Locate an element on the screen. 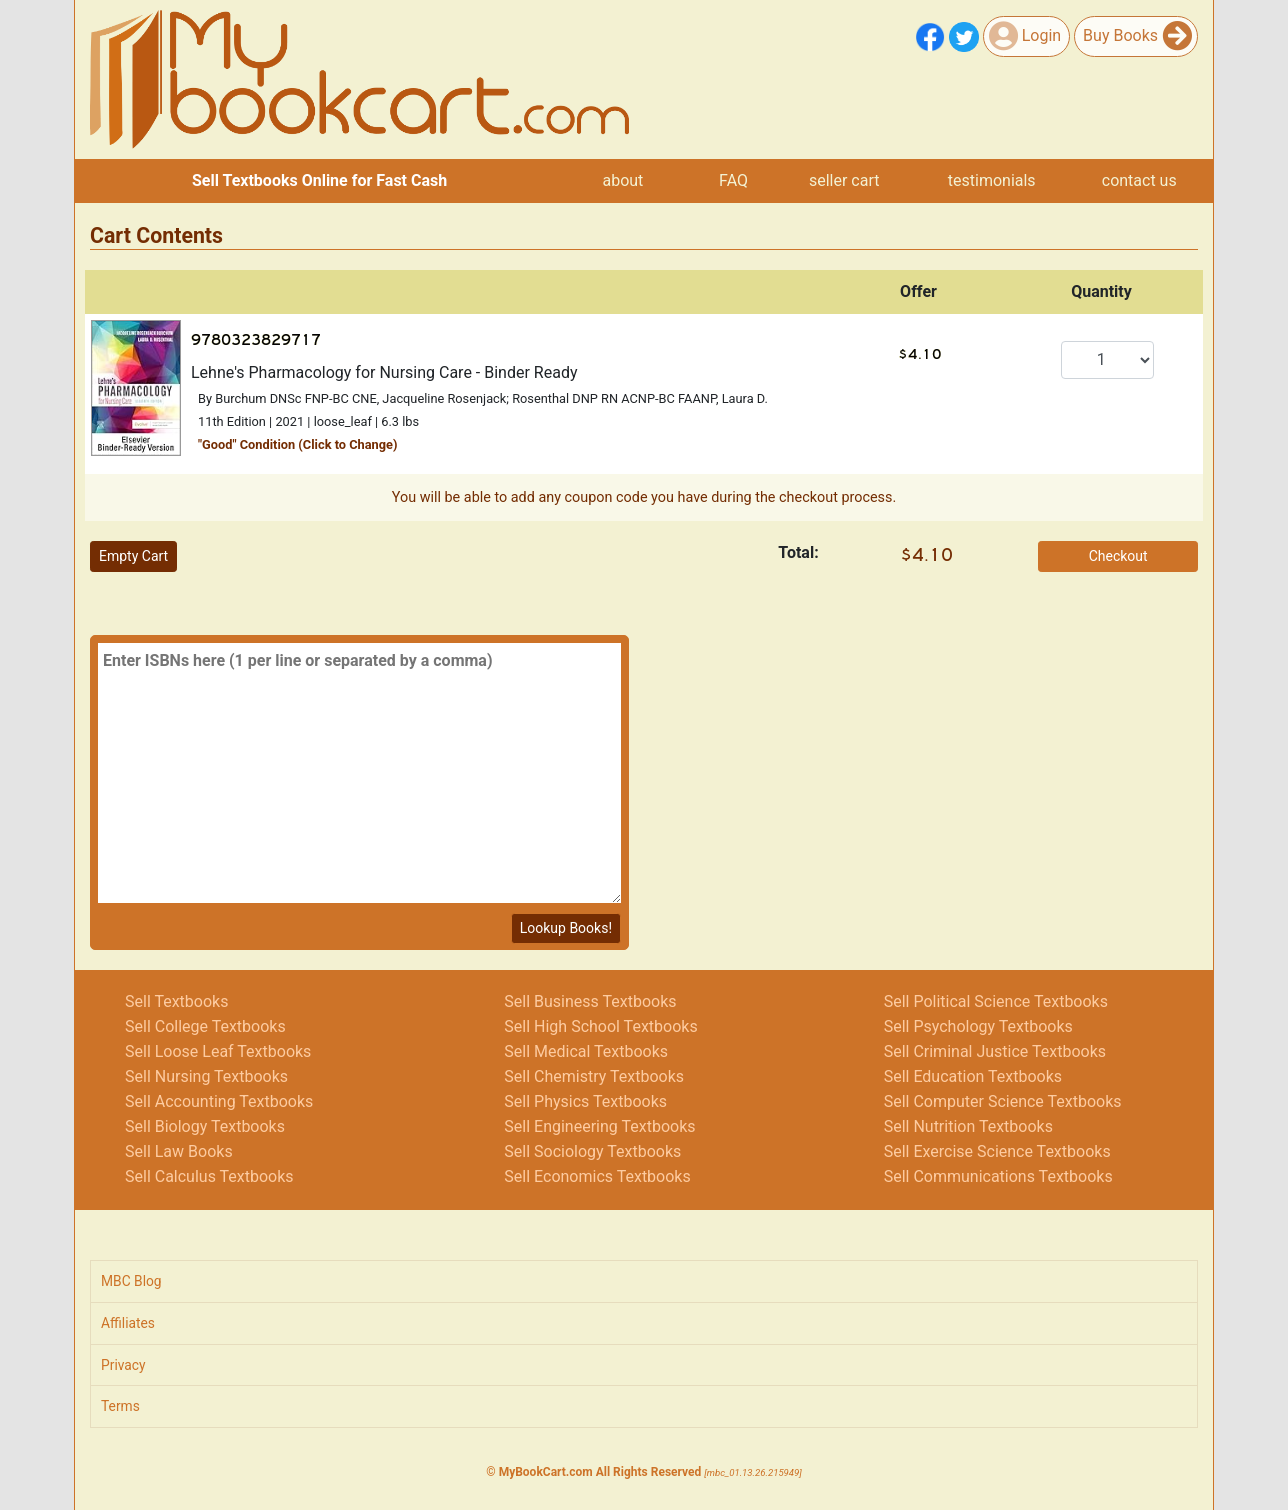  Sell Nutrition Textbooks is located at coordinates (968, 1126).